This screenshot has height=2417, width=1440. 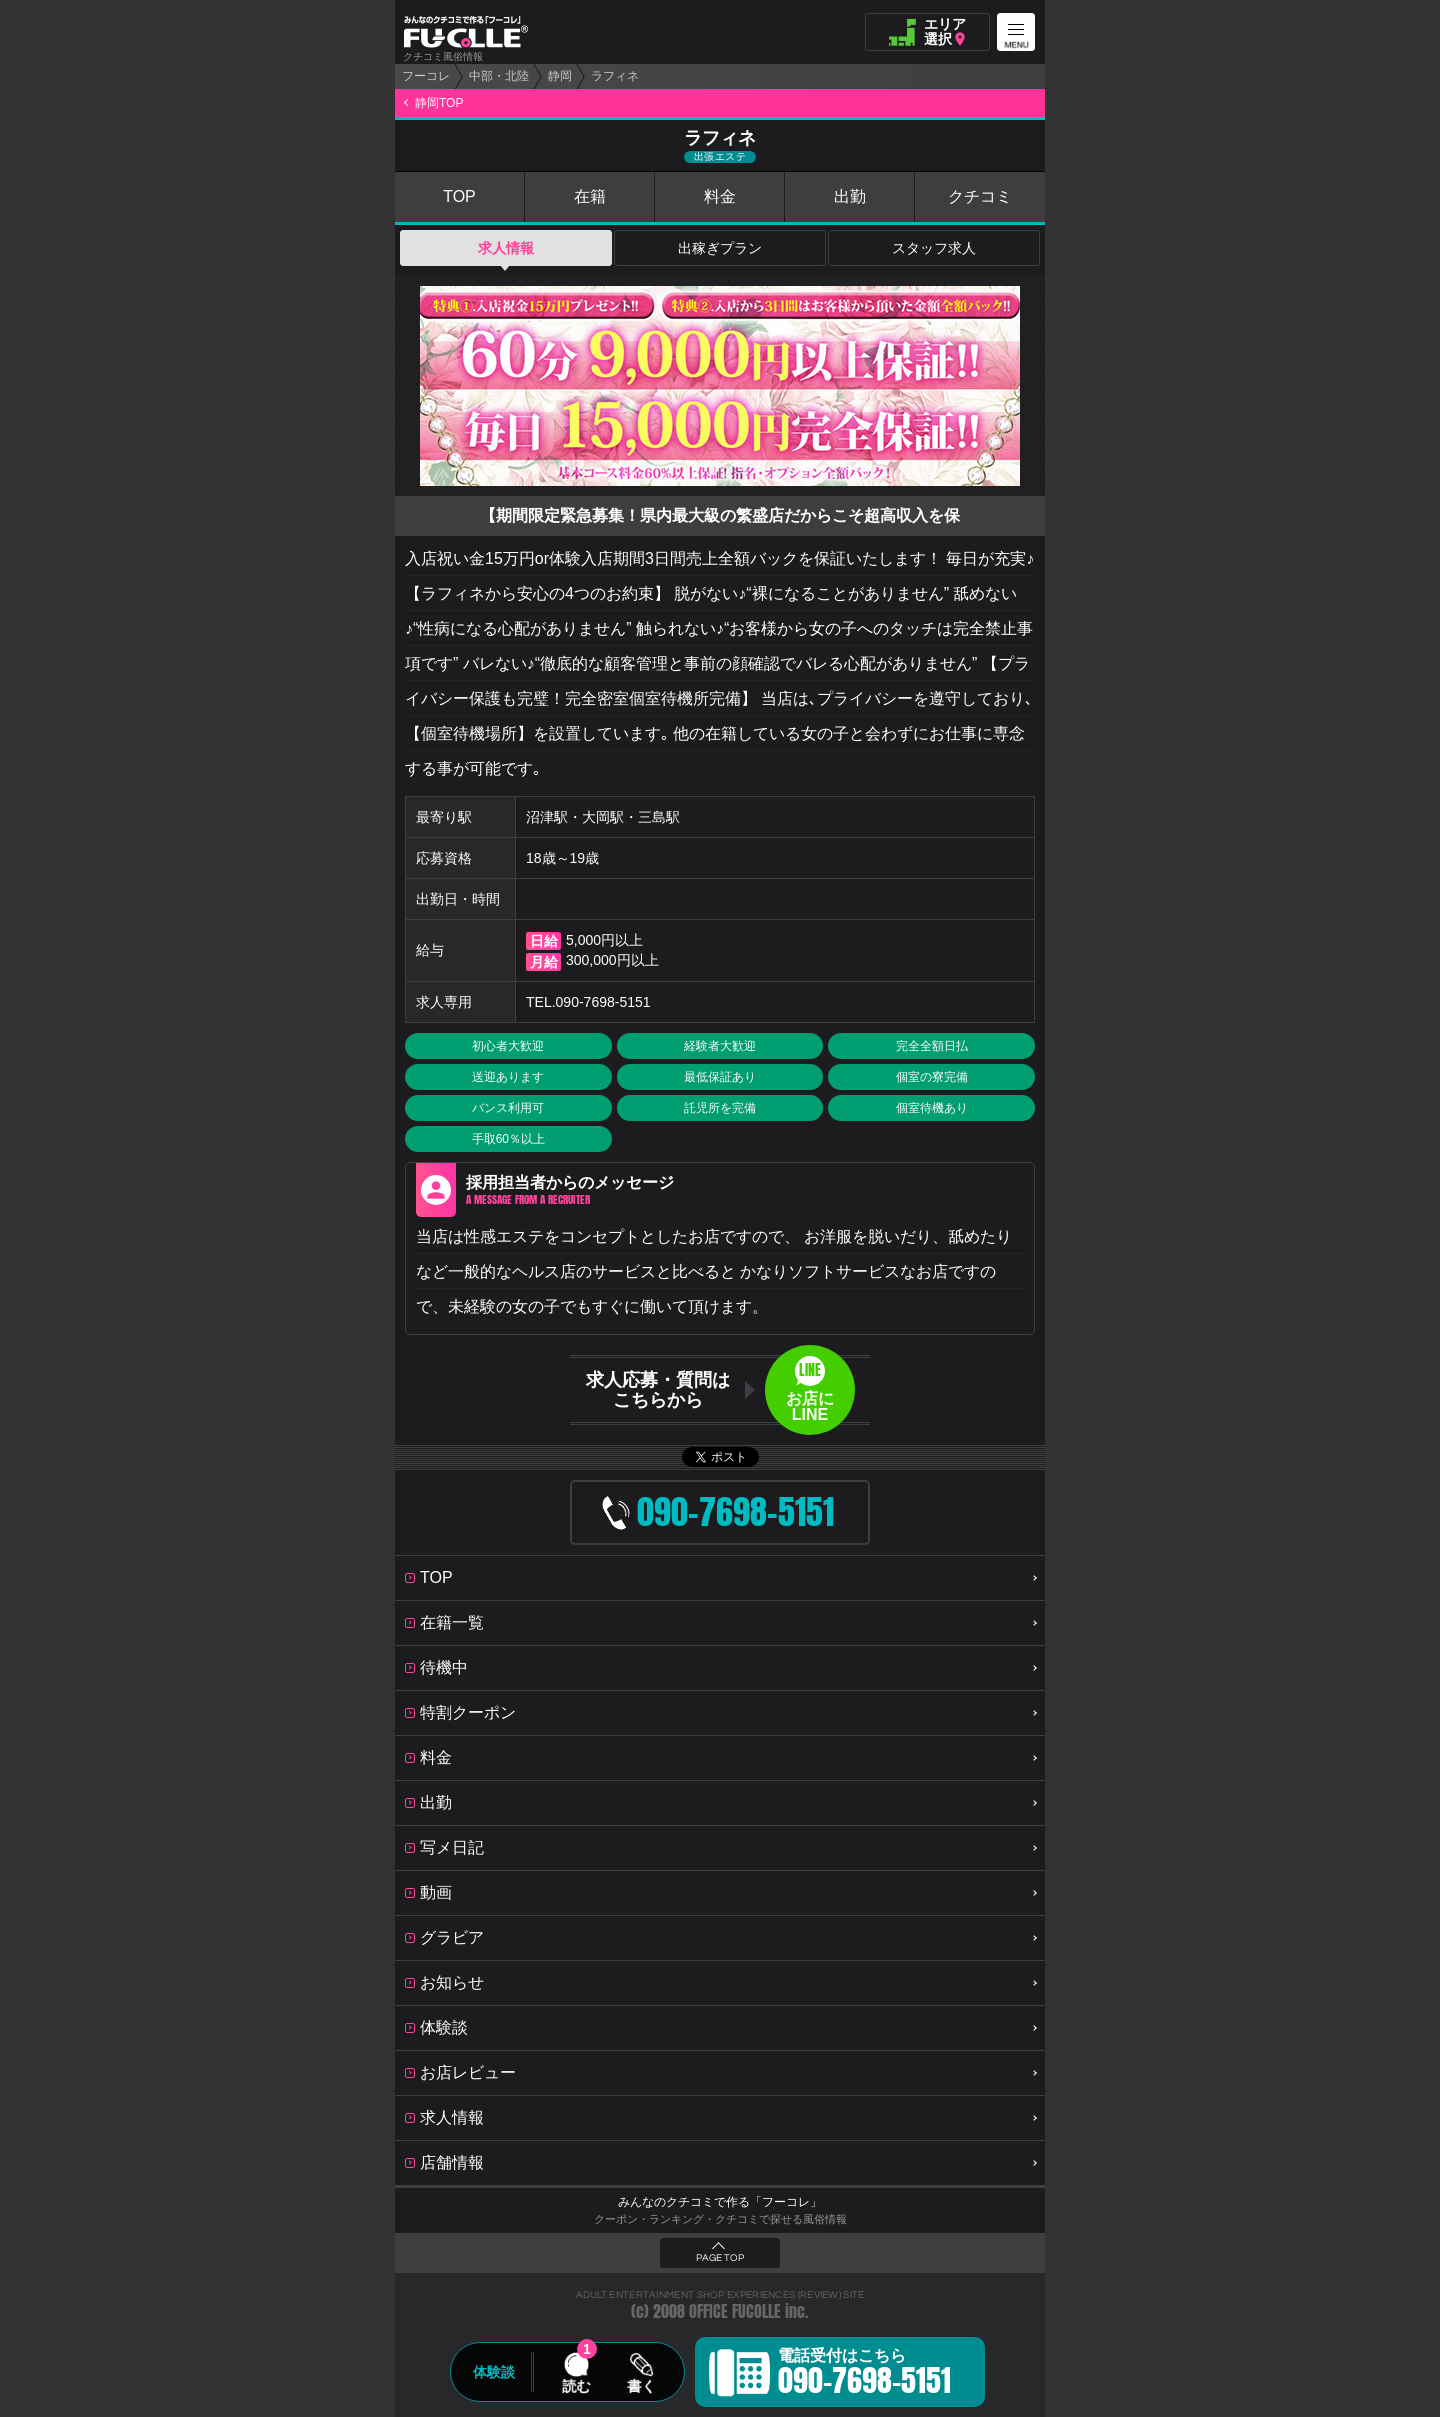 I want to click on 静岡, so click(x=560, y=76).